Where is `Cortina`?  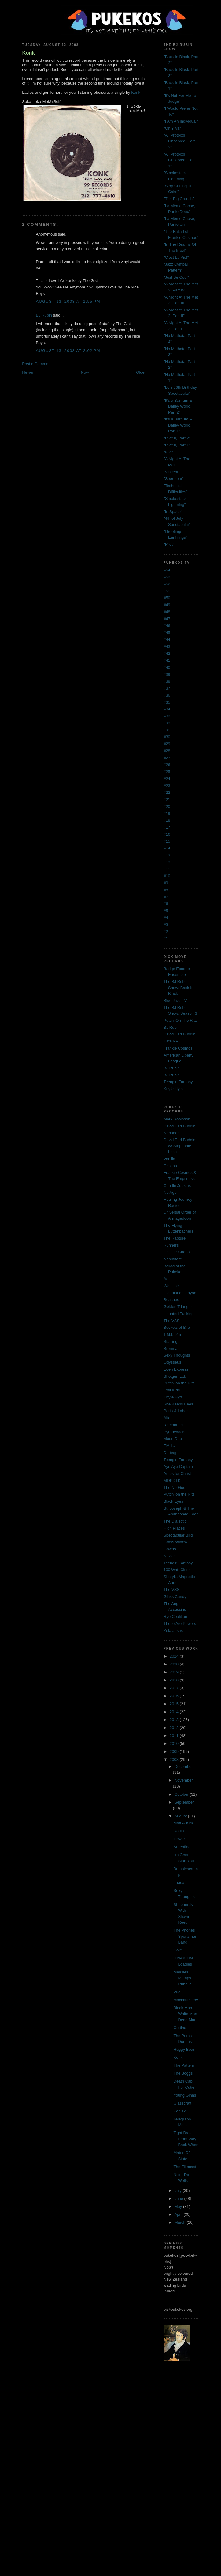 Cortina is located at coordinates (180, 2027).